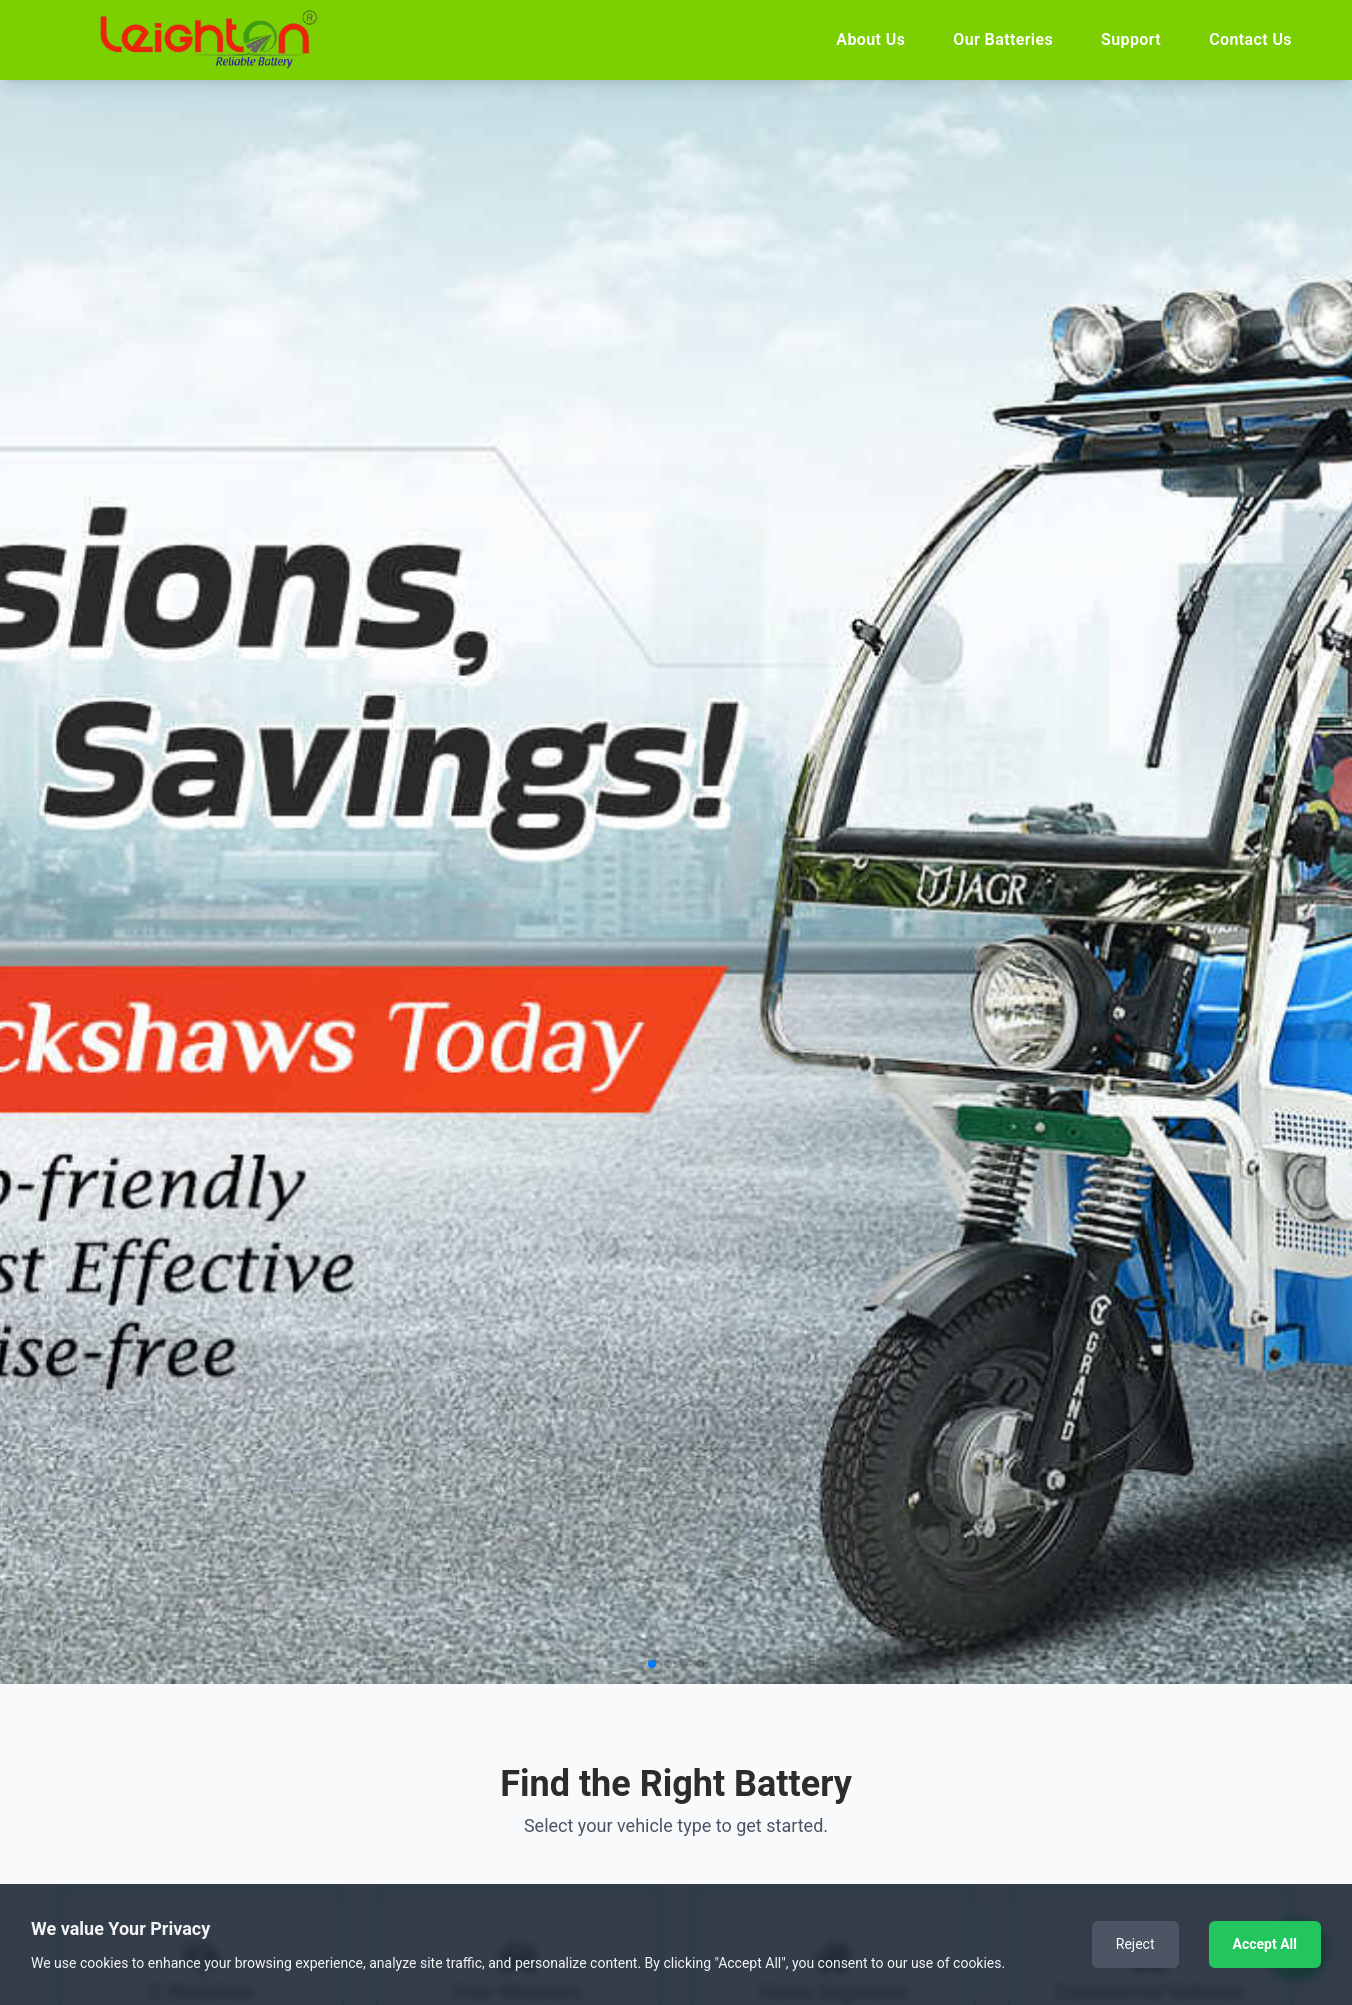  I want to click on Support, so click(1131, 39).